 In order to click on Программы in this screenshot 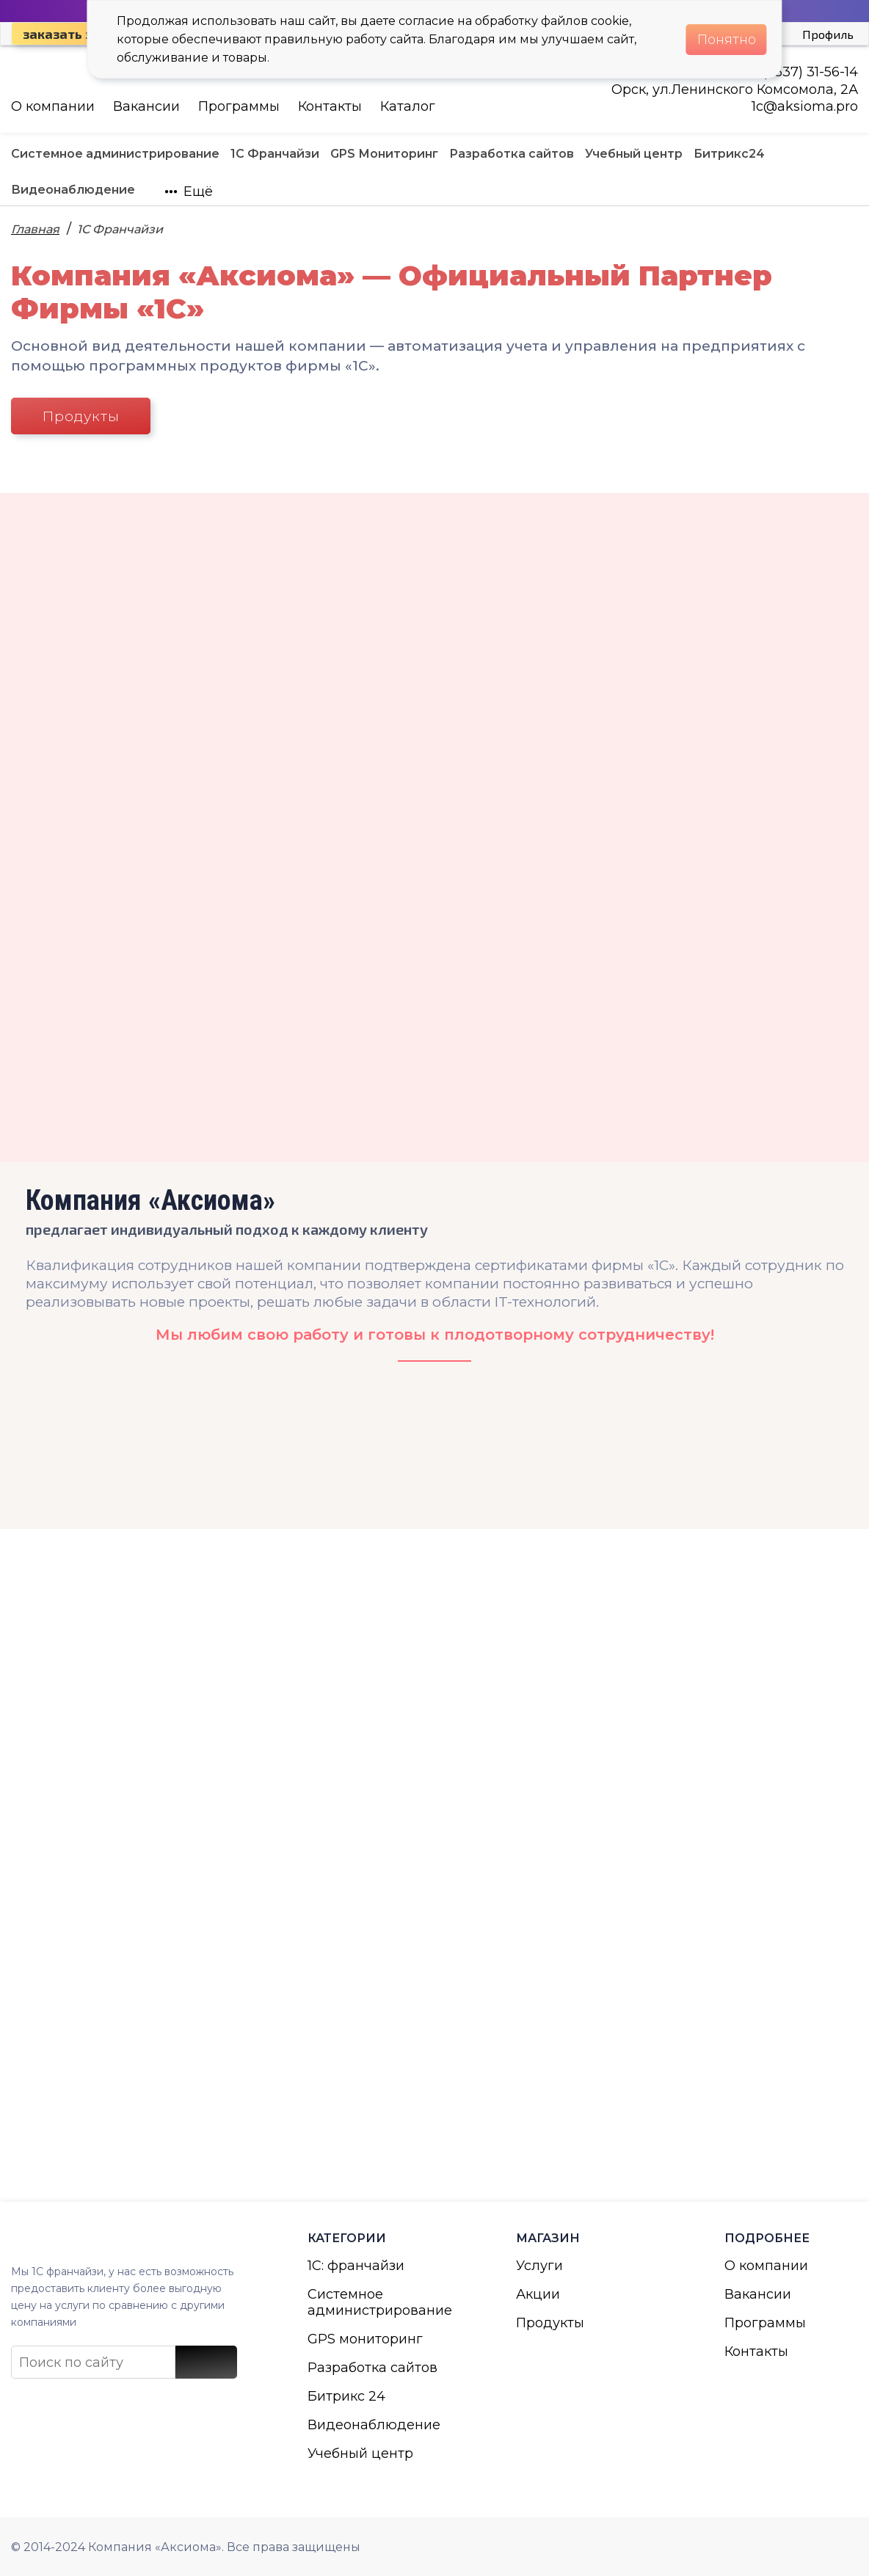, I will do `click(239, 106)`.